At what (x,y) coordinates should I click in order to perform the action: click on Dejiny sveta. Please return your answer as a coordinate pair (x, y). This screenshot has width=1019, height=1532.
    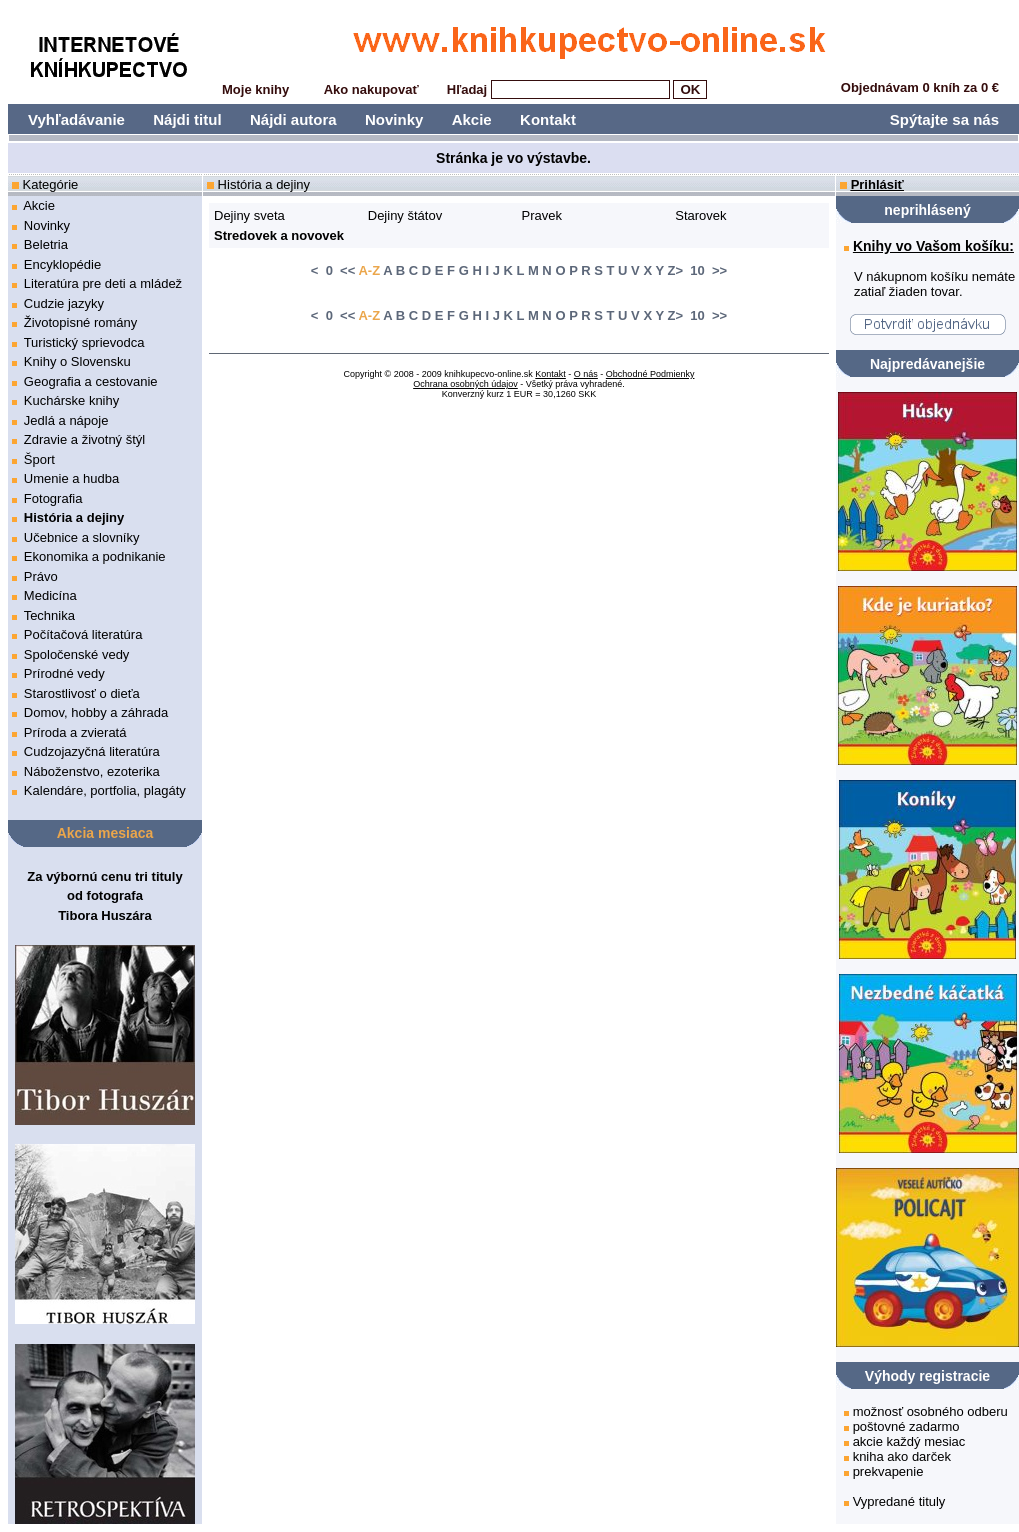
    Looking at the image, I should click on (249, 215).